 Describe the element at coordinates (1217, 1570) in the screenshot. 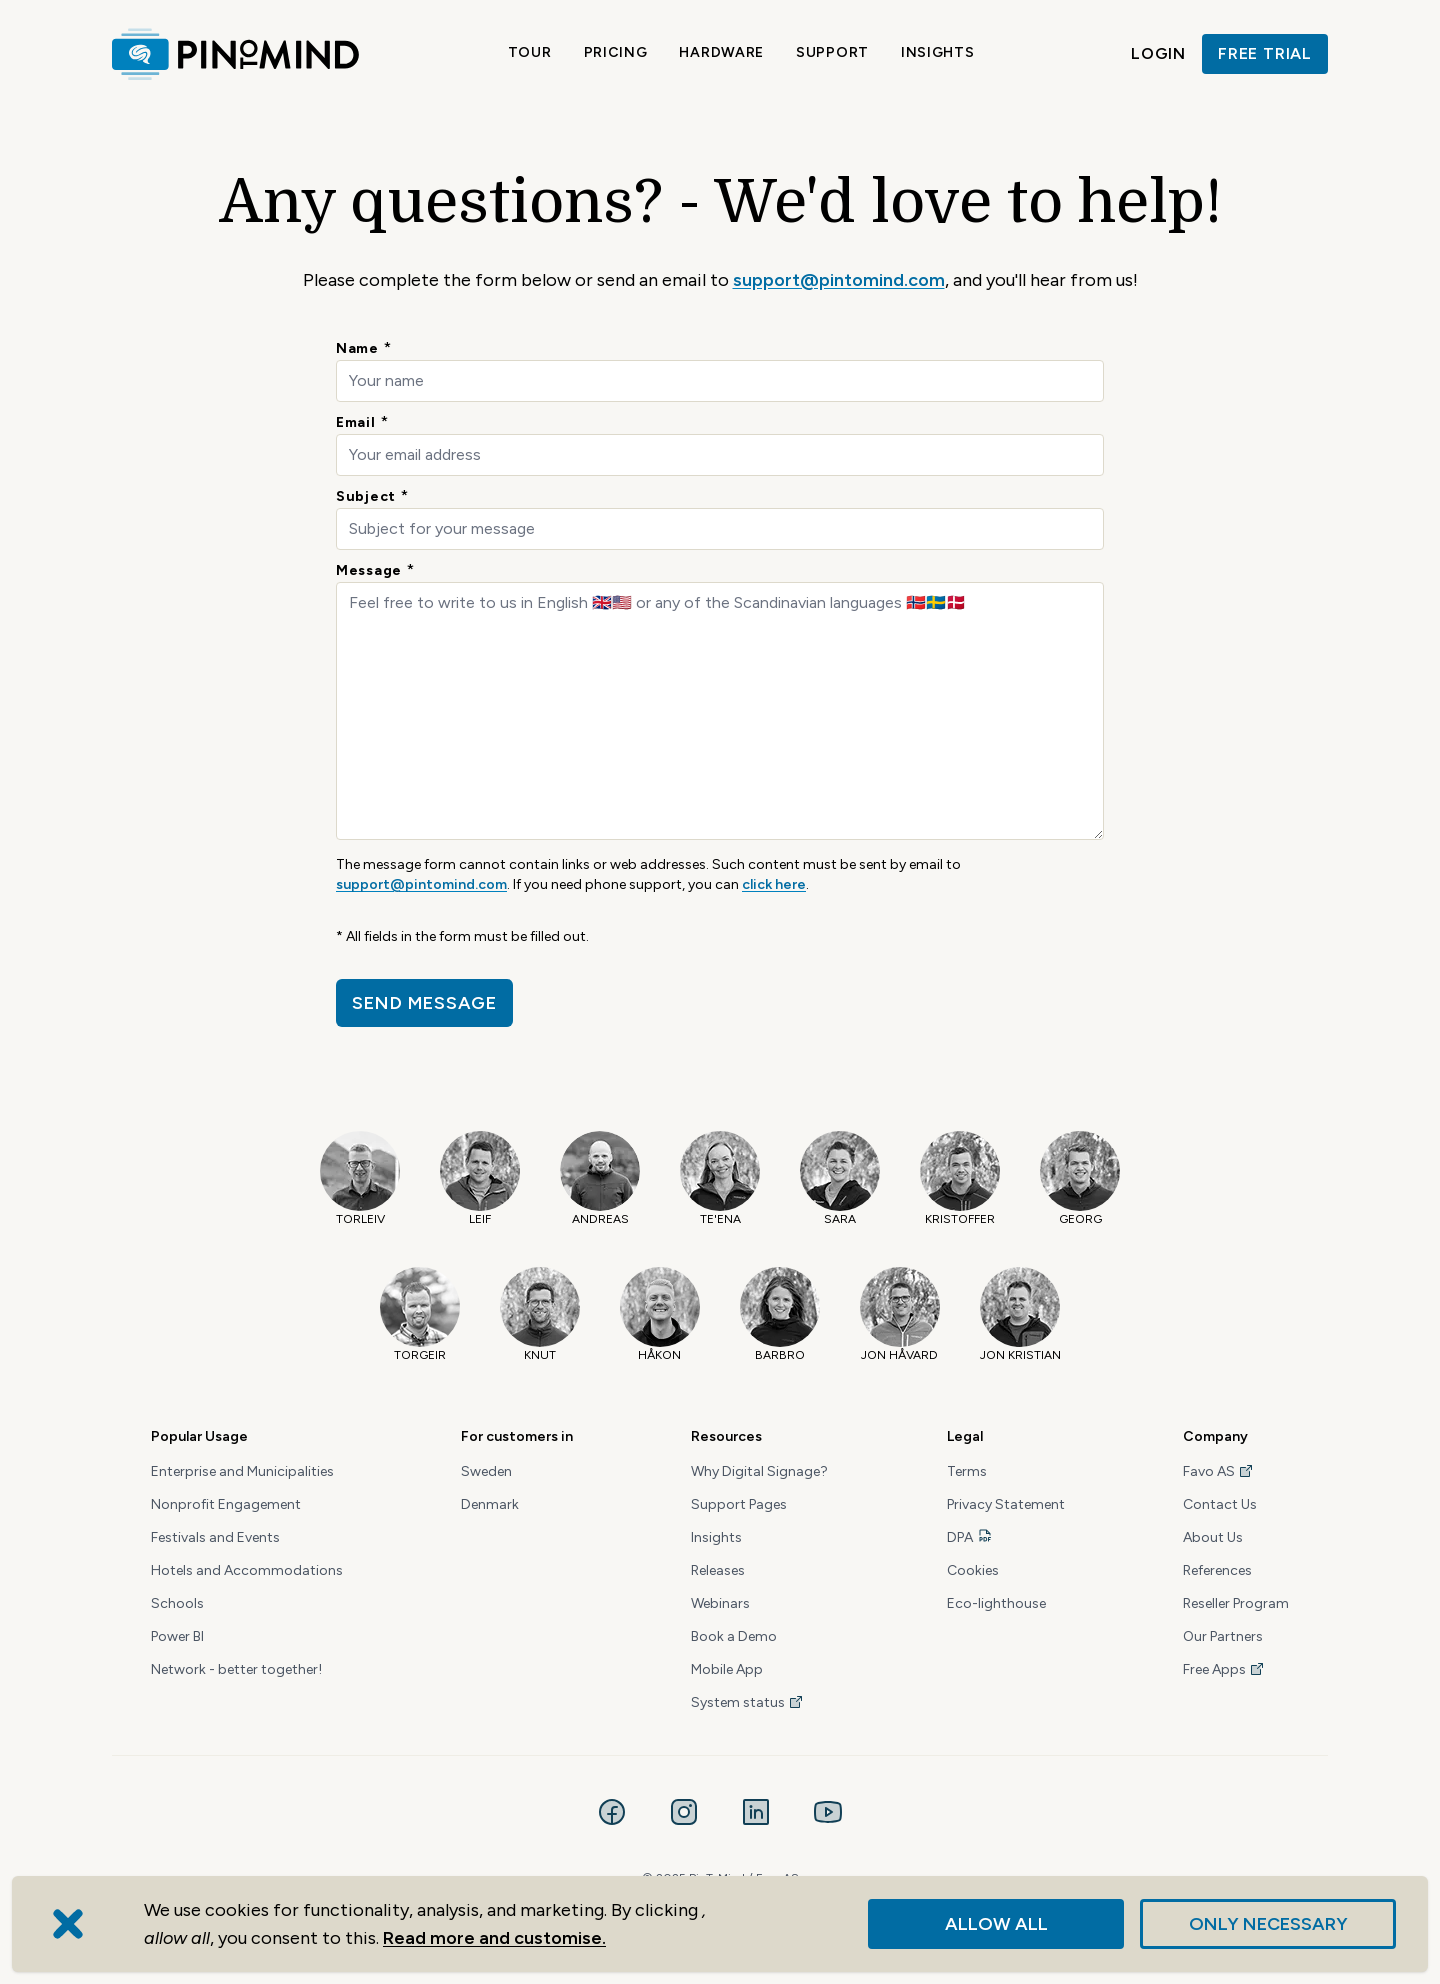

I see `References` at that location.